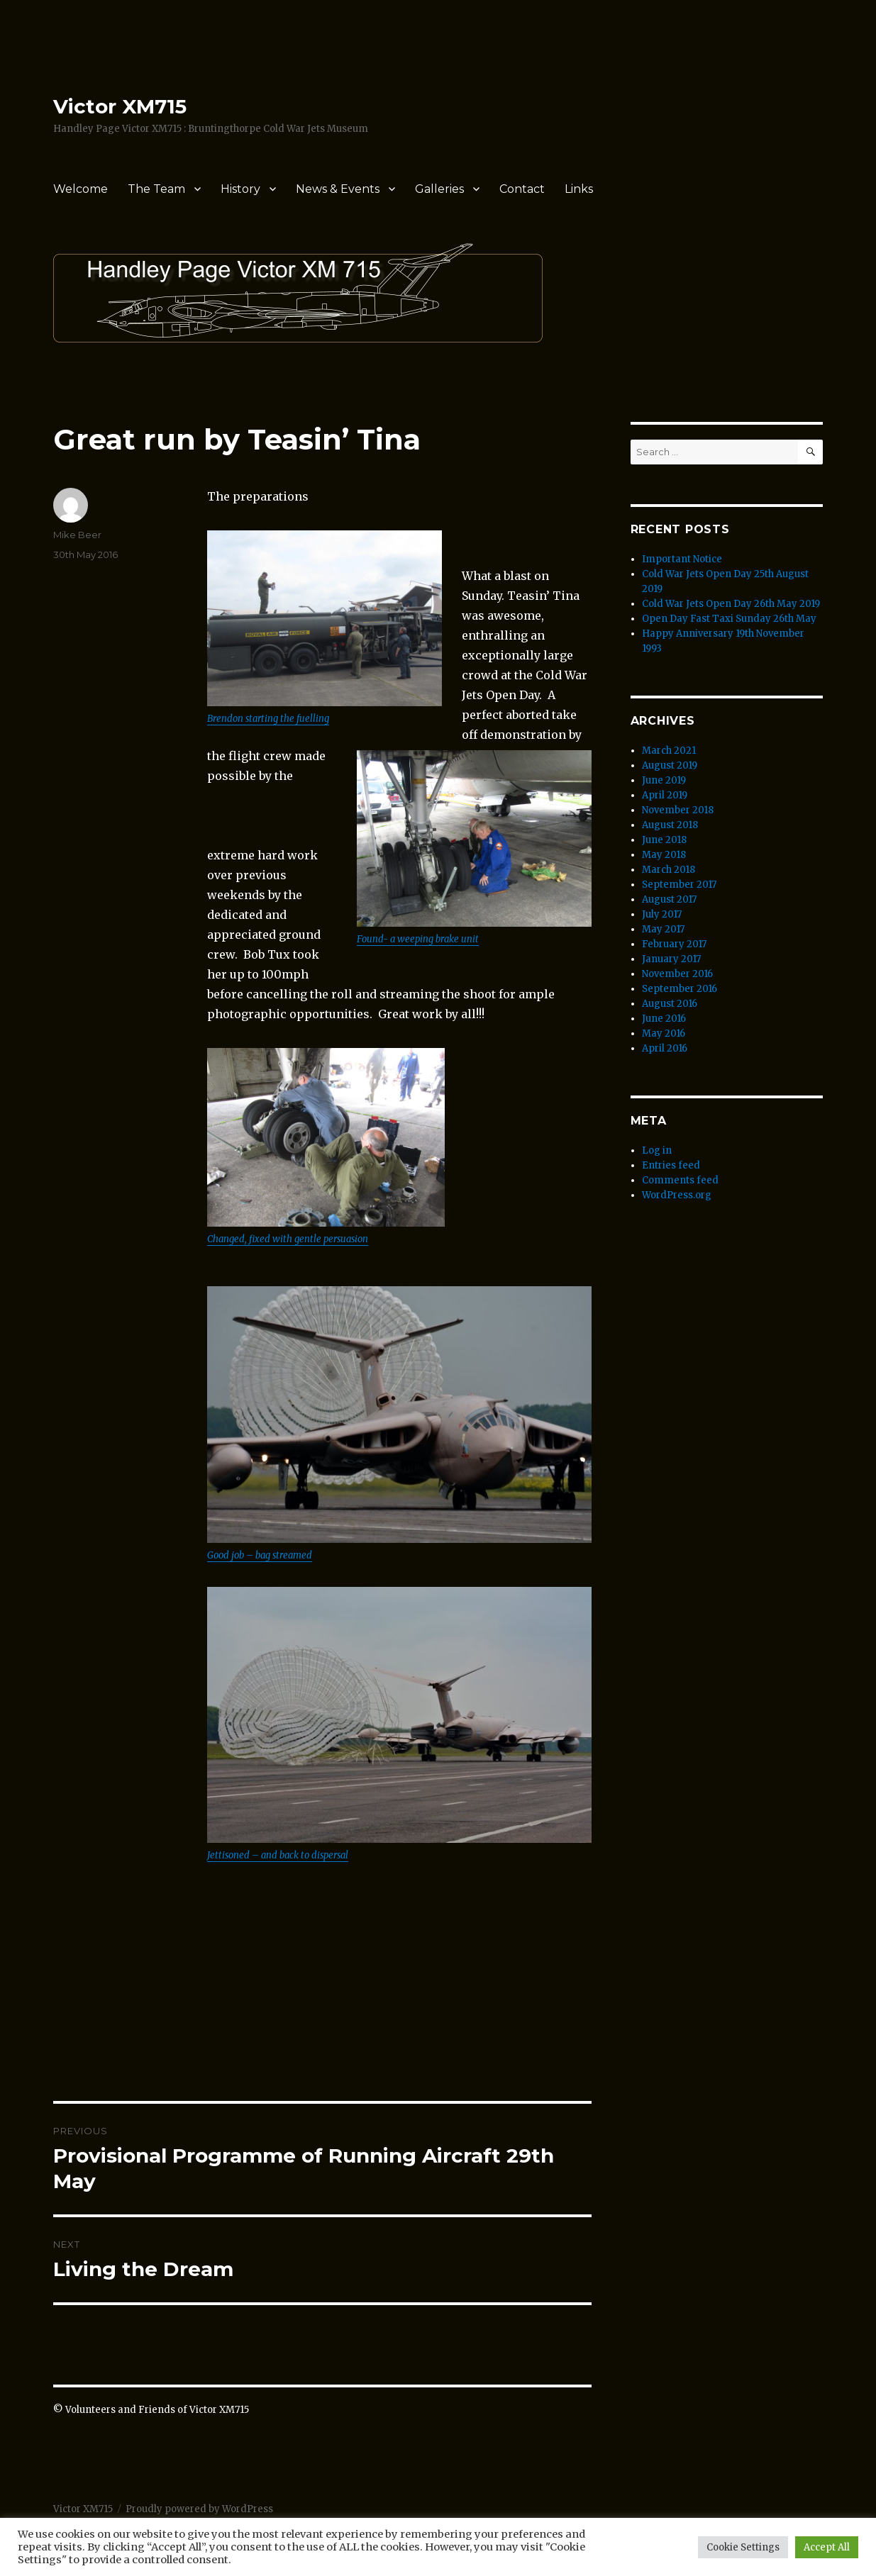 Image resolution: width=876 pixels, height=2576 pixels. Describe the element at coordinates (669, 1004) in the screenshot. I see `August 2016` at that location.